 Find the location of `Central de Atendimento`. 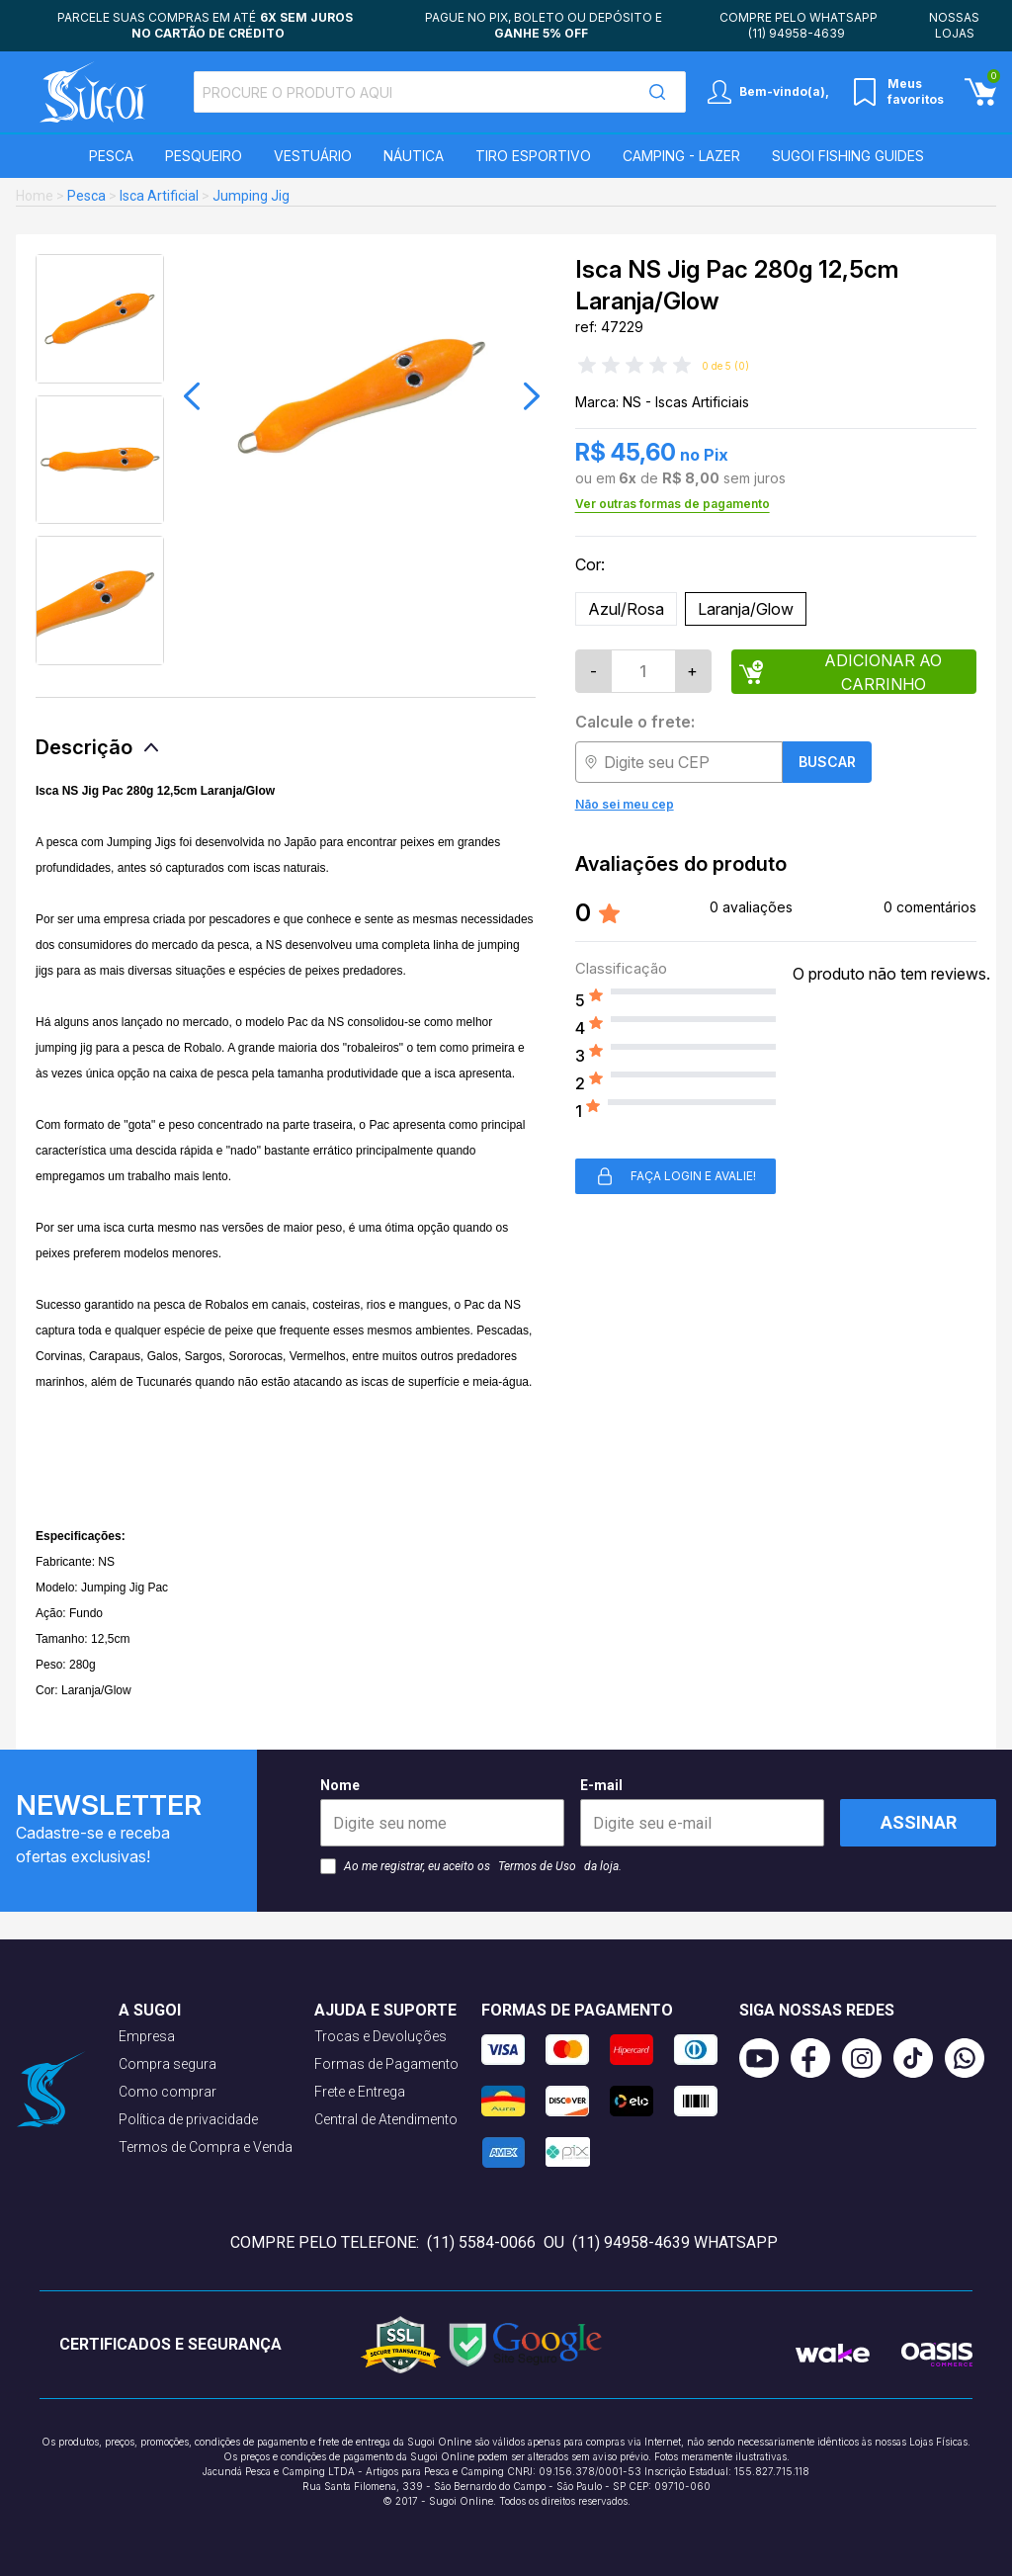

Central de Atendimento is located at coordinates (386, 2119).